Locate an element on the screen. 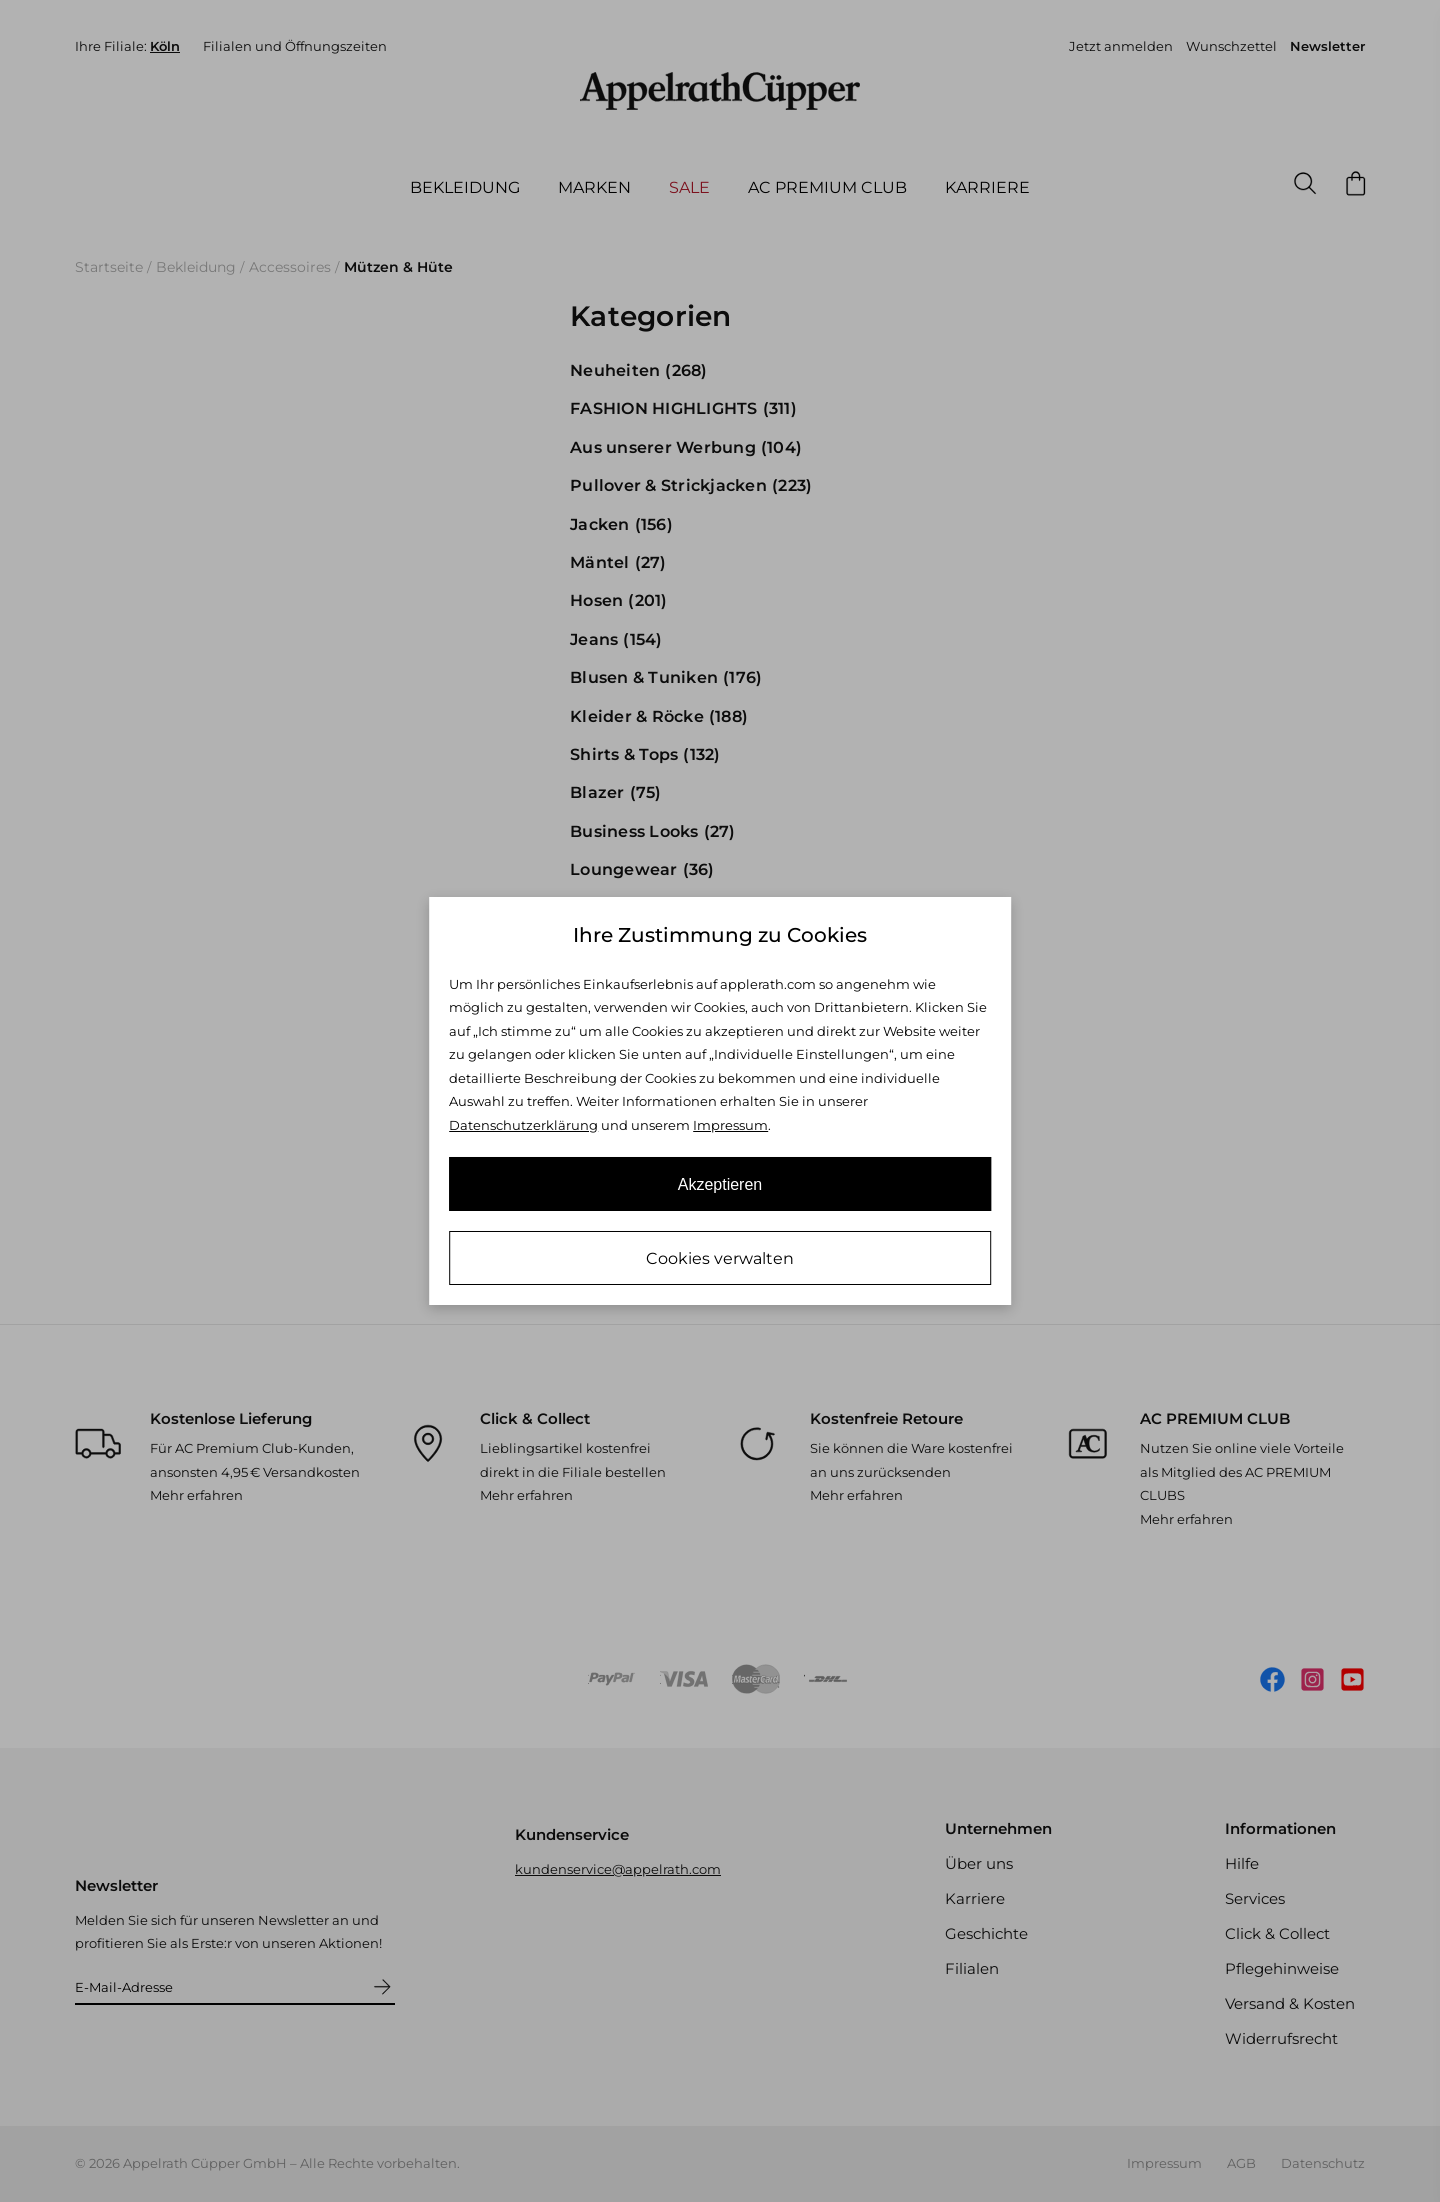  Cookies verwalten is located at coordinates (720, 1258).